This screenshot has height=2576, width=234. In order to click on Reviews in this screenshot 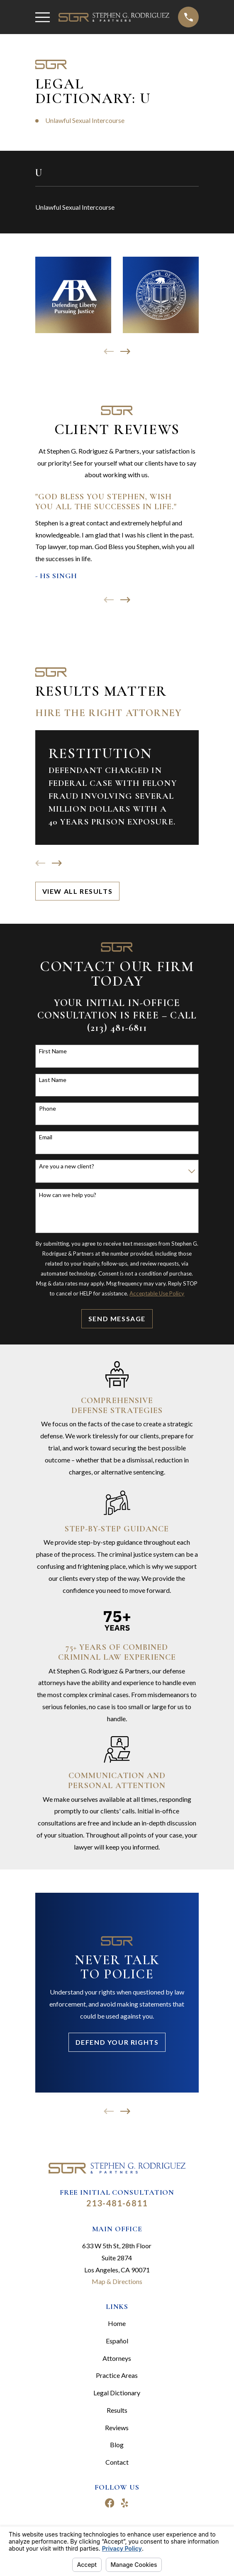, I will do `click(117, 2427)`.